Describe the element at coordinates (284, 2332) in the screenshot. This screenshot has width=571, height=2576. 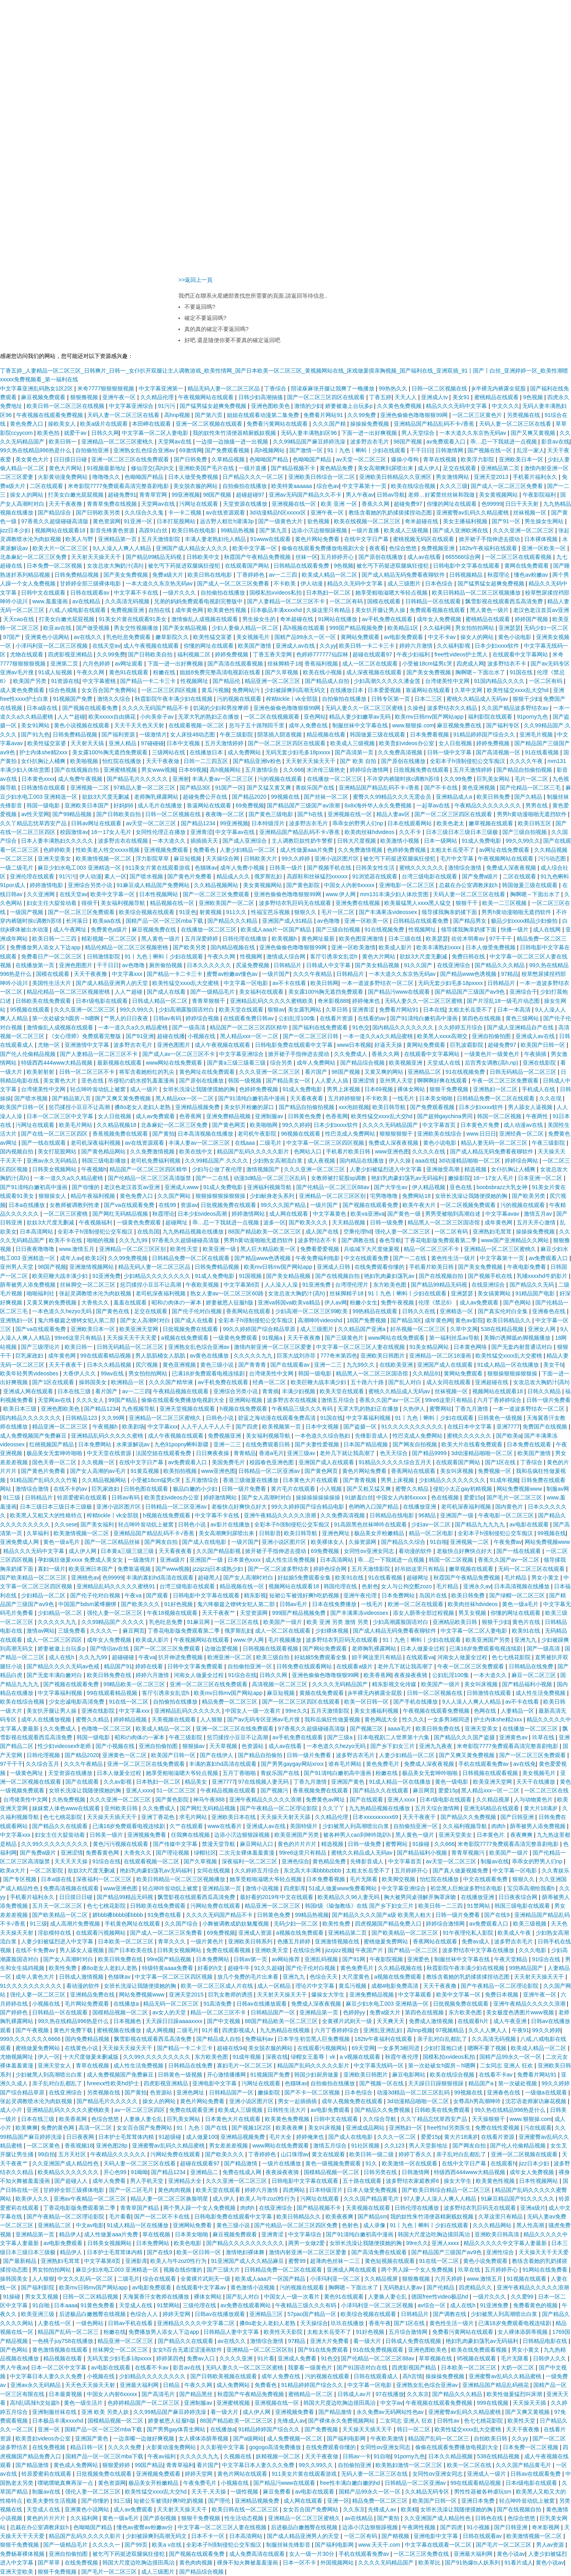
I see `欧美性天天影院` at that location.